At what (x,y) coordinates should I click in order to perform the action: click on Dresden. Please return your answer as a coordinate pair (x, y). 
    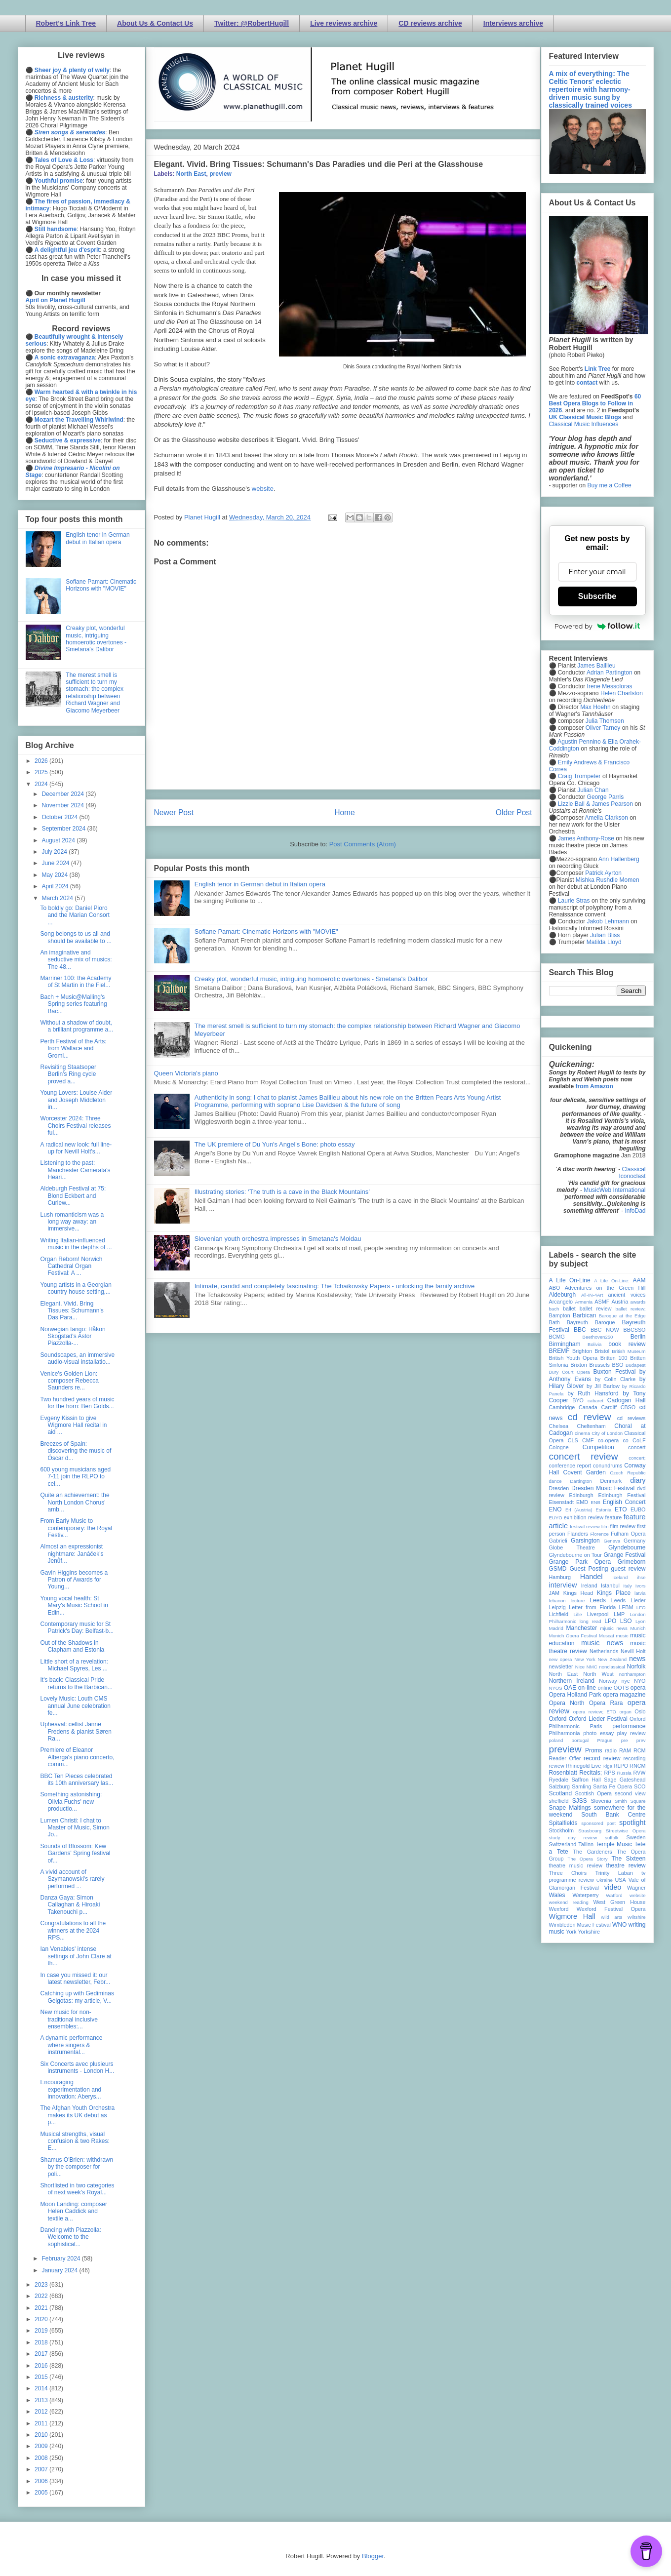
    Looking at the image, I should click on (559, 1488).